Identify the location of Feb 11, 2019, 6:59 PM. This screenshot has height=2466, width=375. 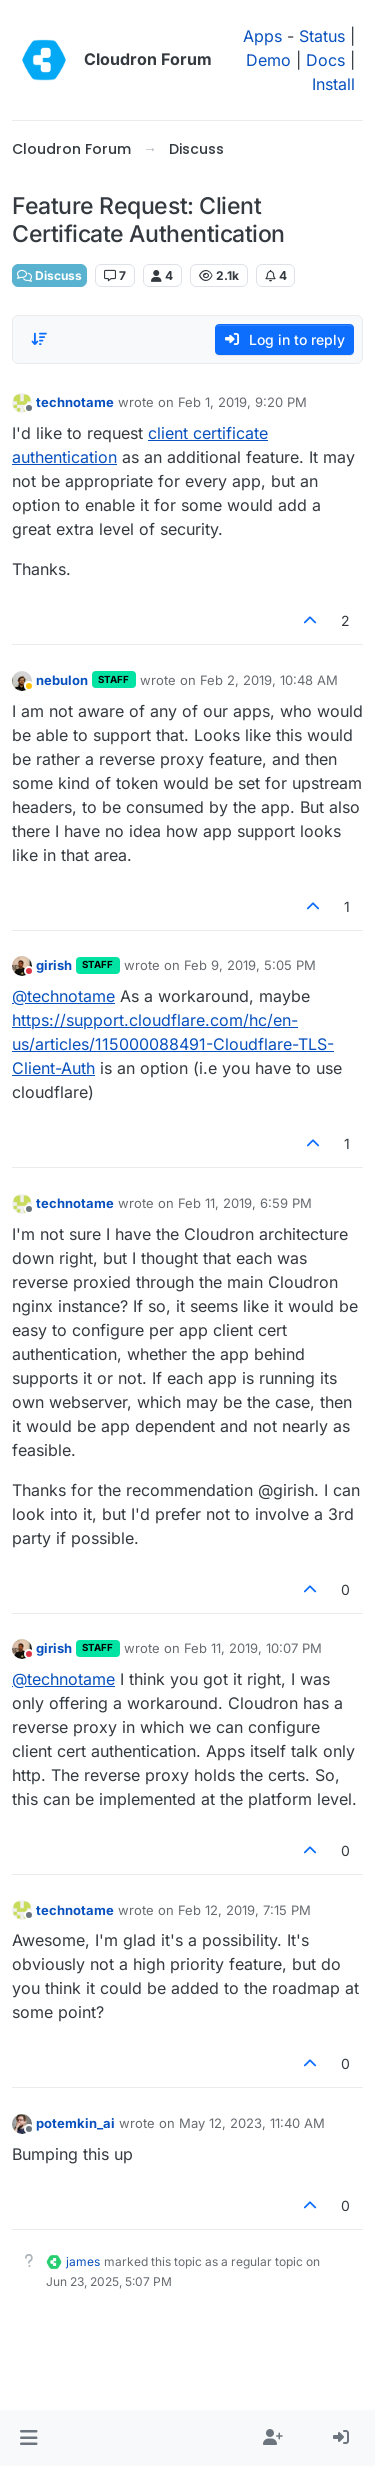
(245, 1203).